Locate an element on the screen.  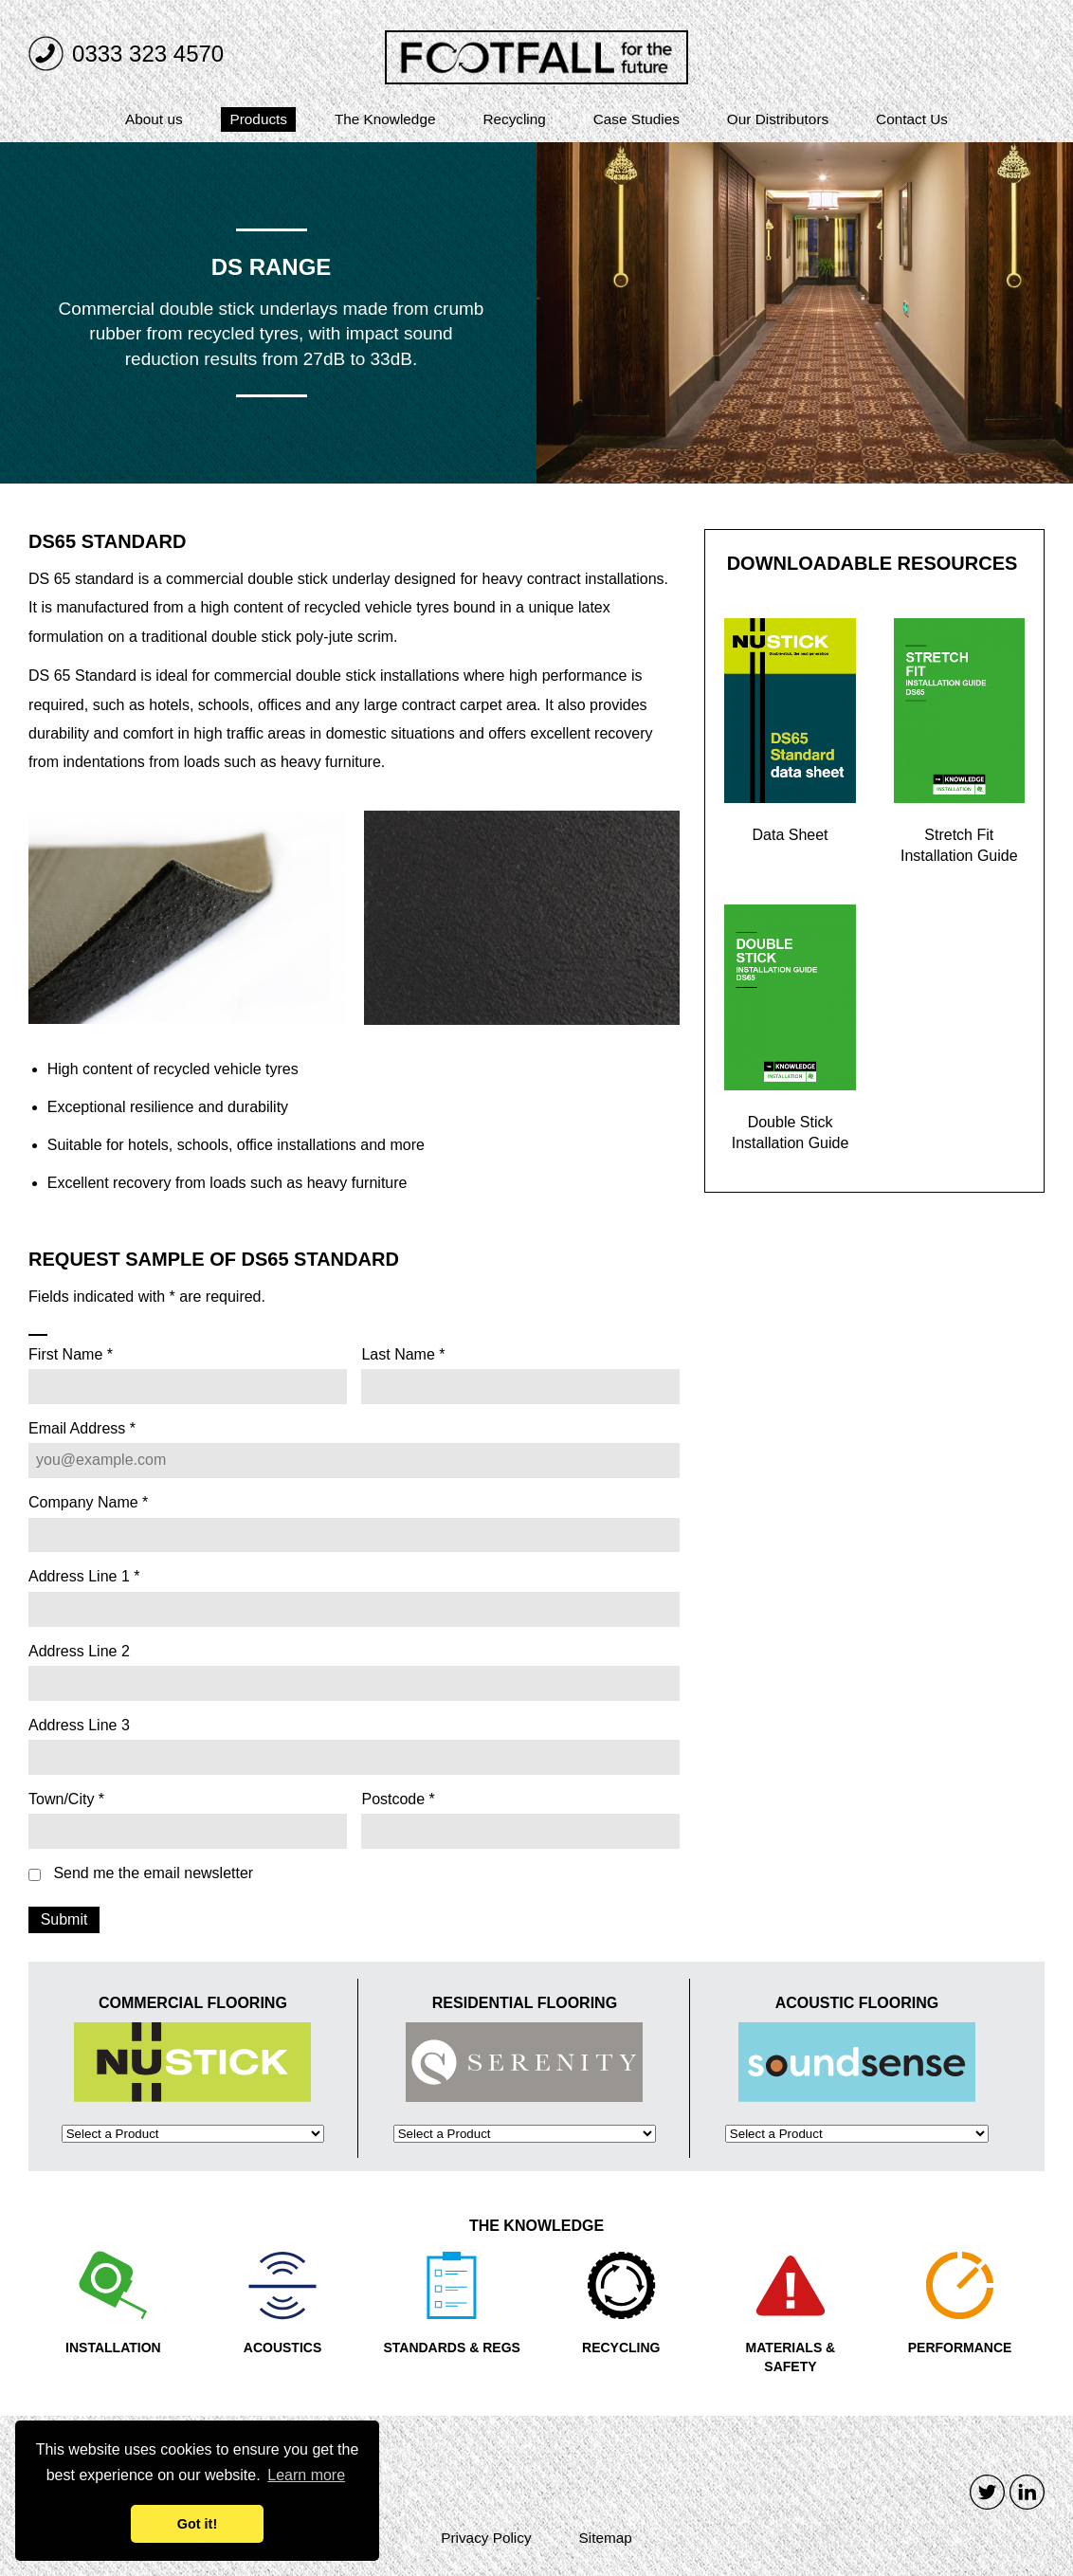
Products is located at coordinates (259, 119).